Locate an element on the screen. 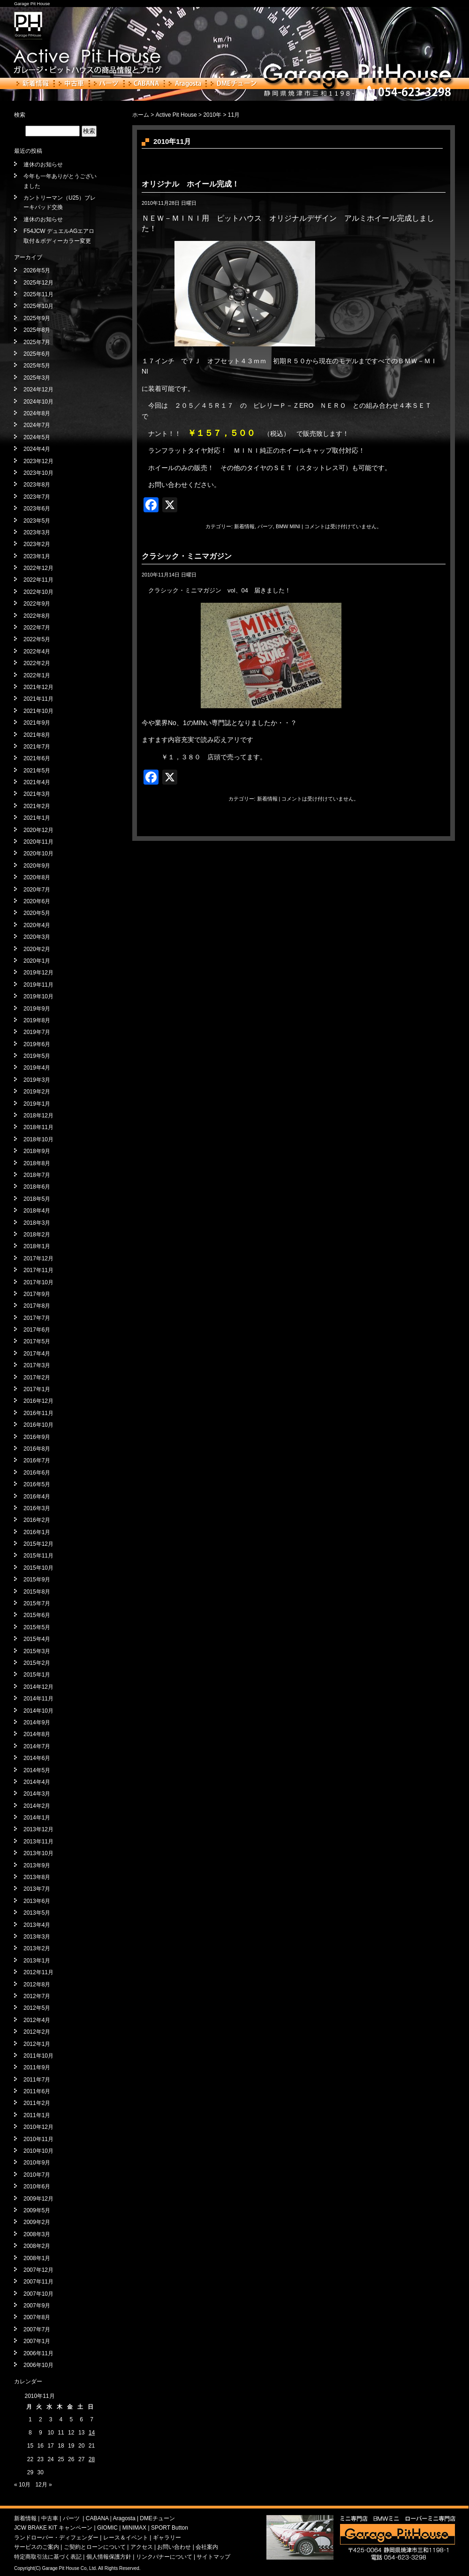 This screenshot has width=469, height=2576. 2023年10月 is located at coordinates (38, 473).